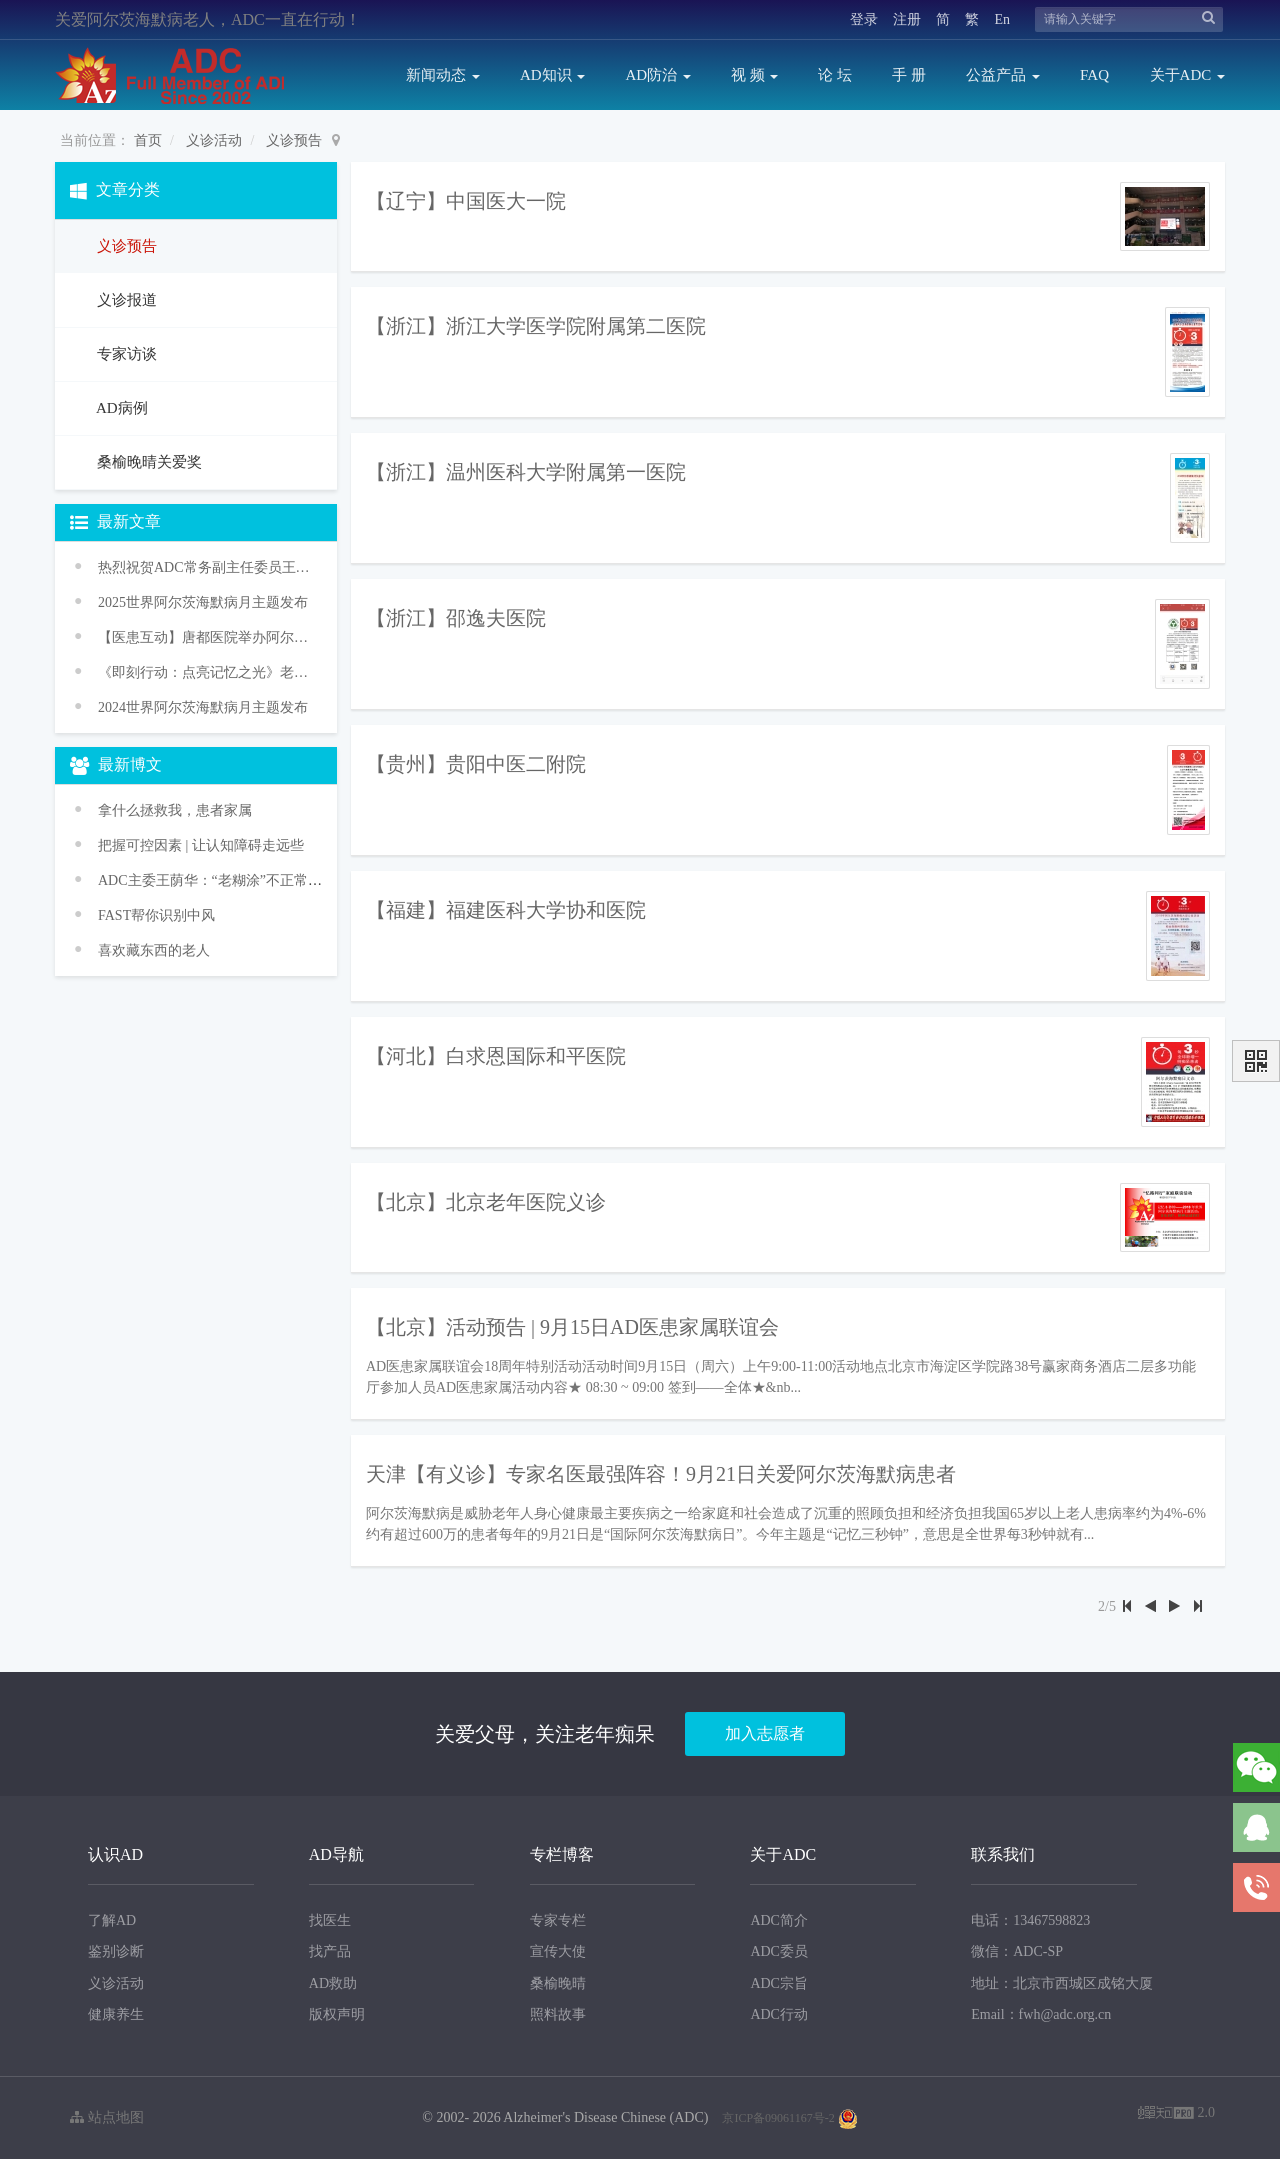 Image resolution: width=1280 pixels, height=2159 pixels. I want to click on 专家专栏, so click(558, 1920).